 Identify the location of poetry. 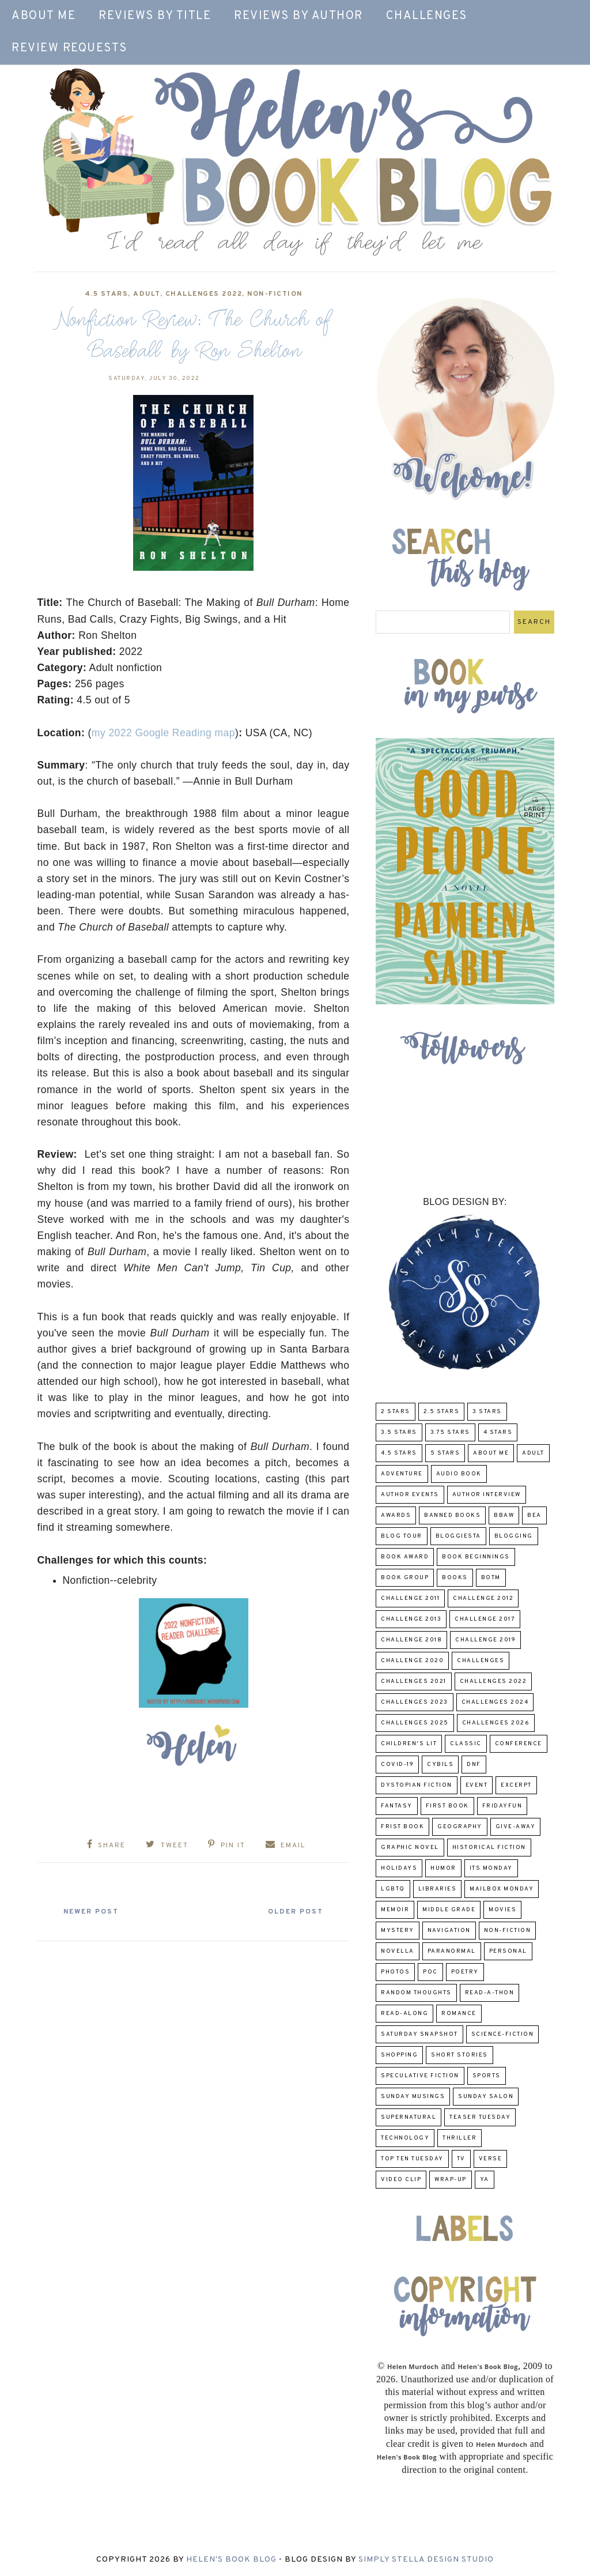
(465, 1972).